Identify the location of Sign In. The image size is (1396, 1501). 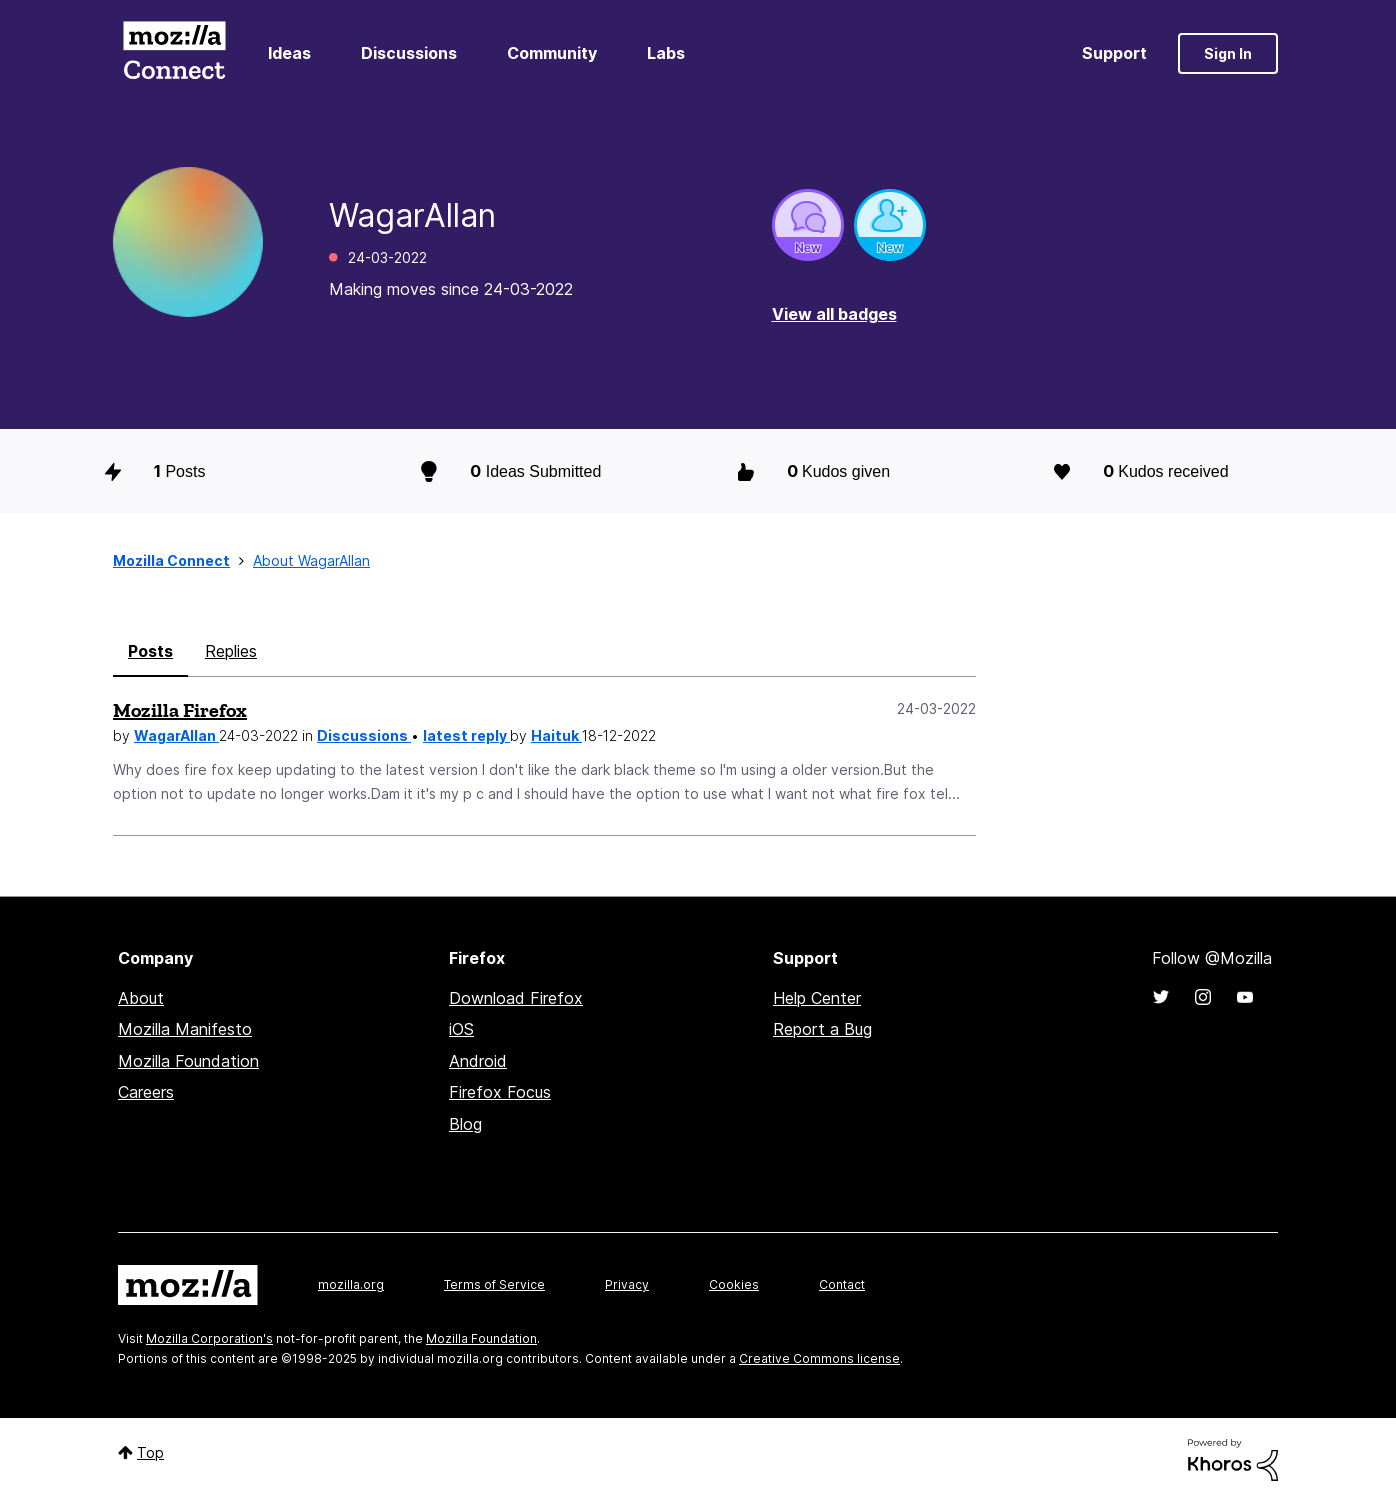
(1228, 53).